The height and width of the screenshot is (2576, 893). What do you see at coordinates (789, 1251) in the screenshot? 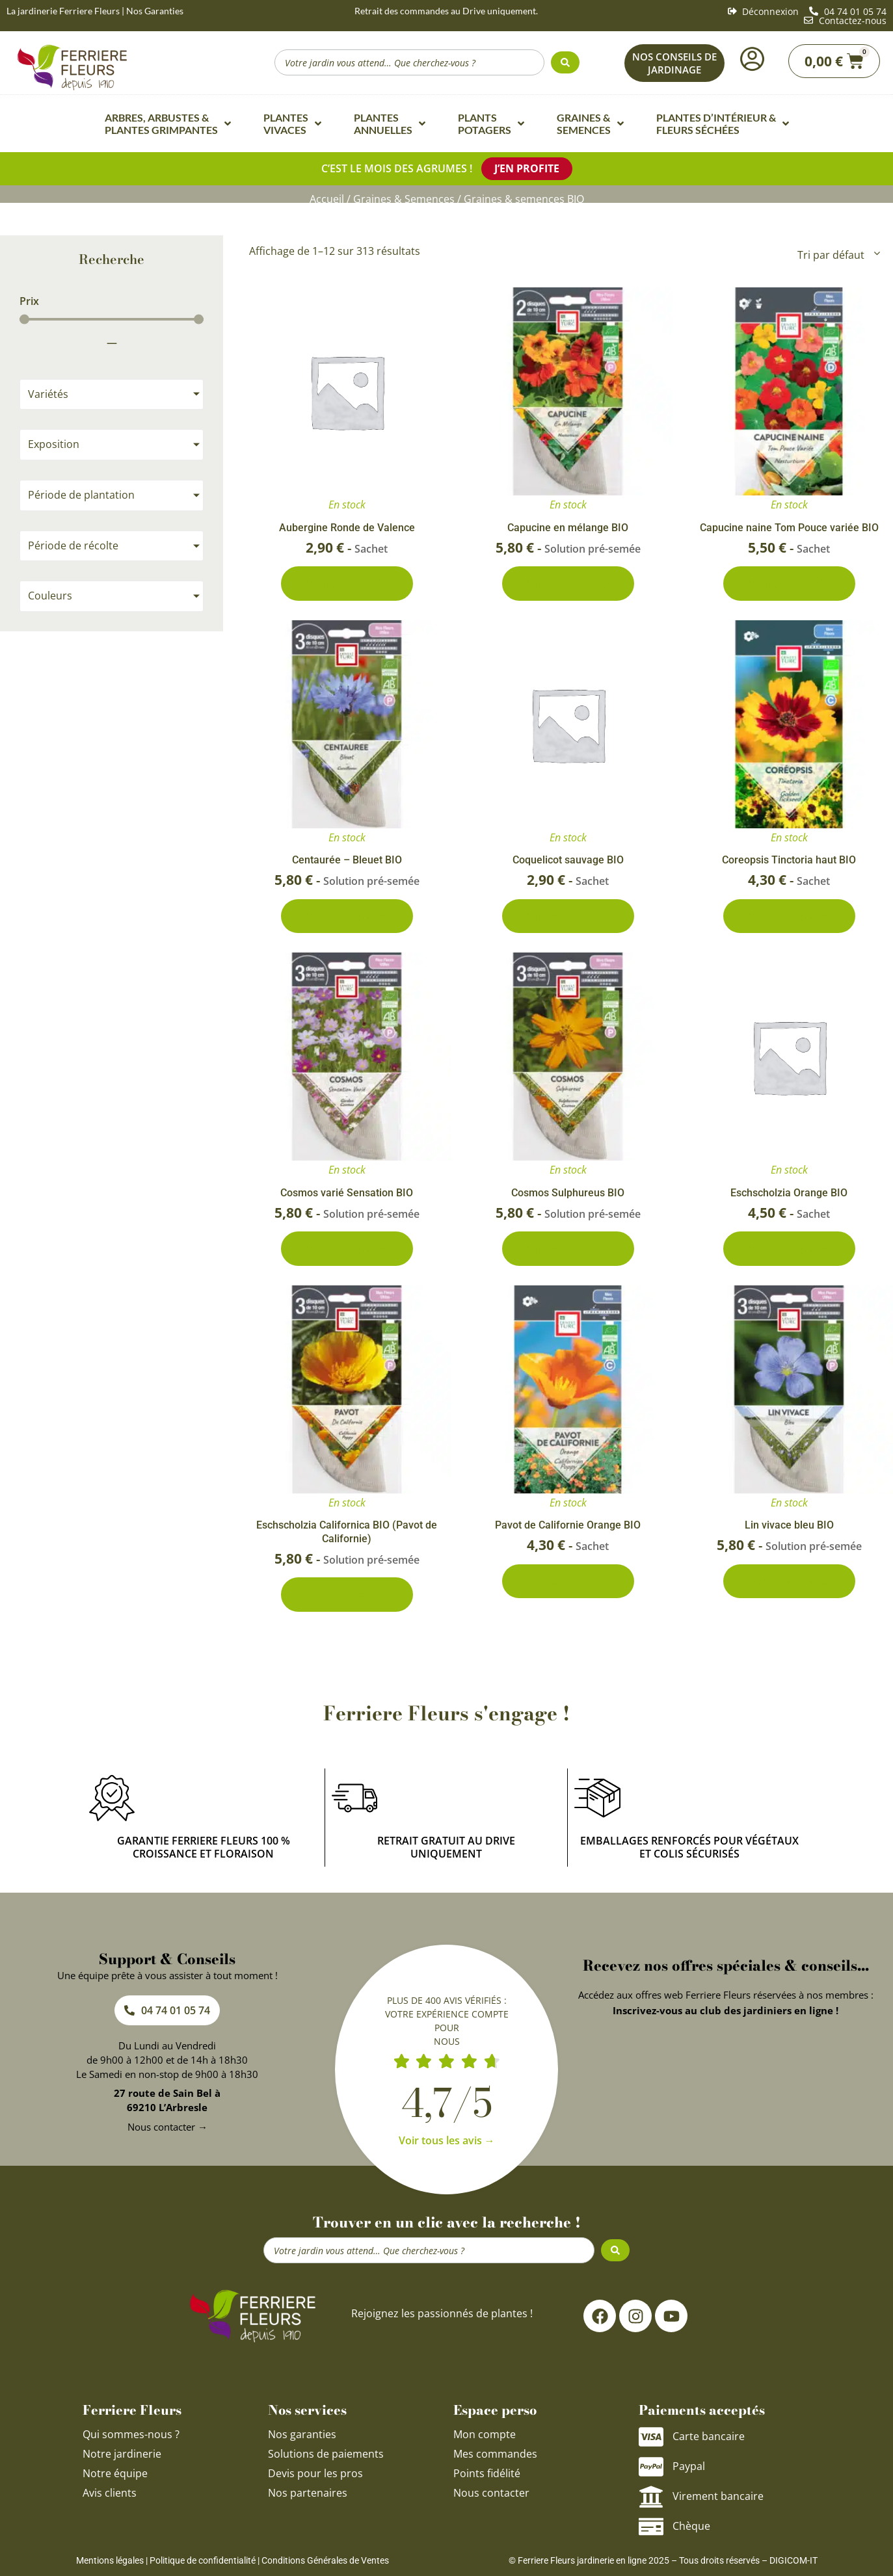
I see `Ajouter au panier [Ajouter au panier : “Eschscholzia Orange BIO”]` at bounding box center [789, 1251].